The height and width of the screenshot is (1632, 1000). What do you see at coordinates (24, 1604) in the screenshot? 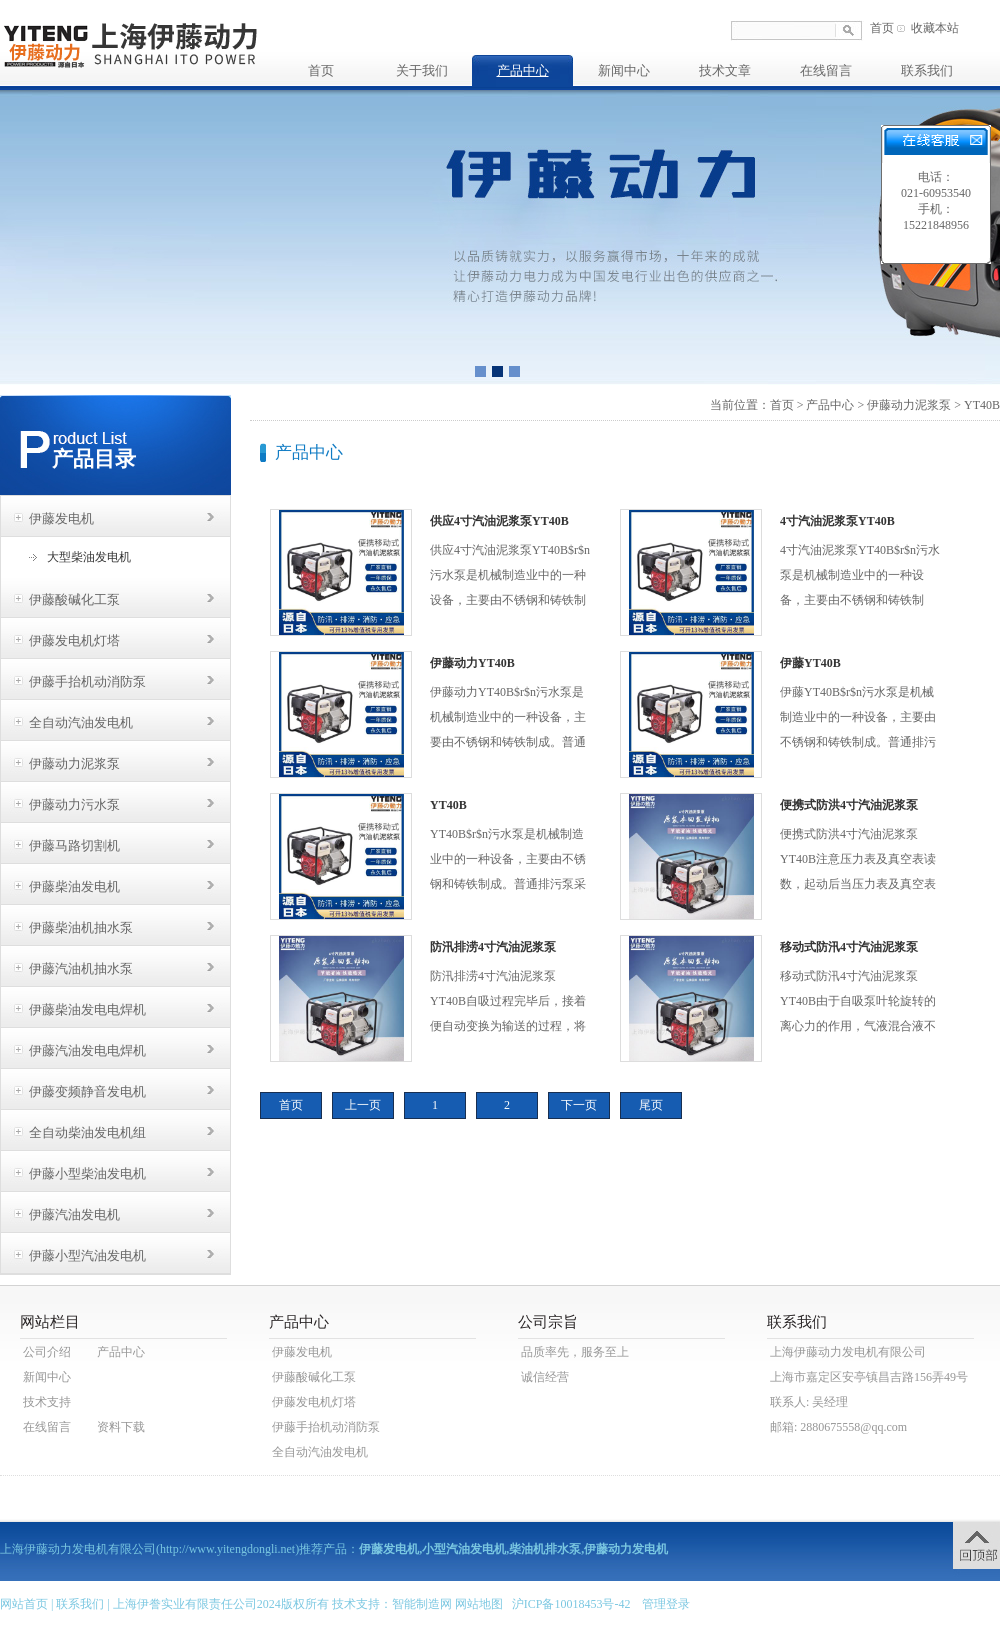
I see `网站首页` at bounding box center [24, 1604].